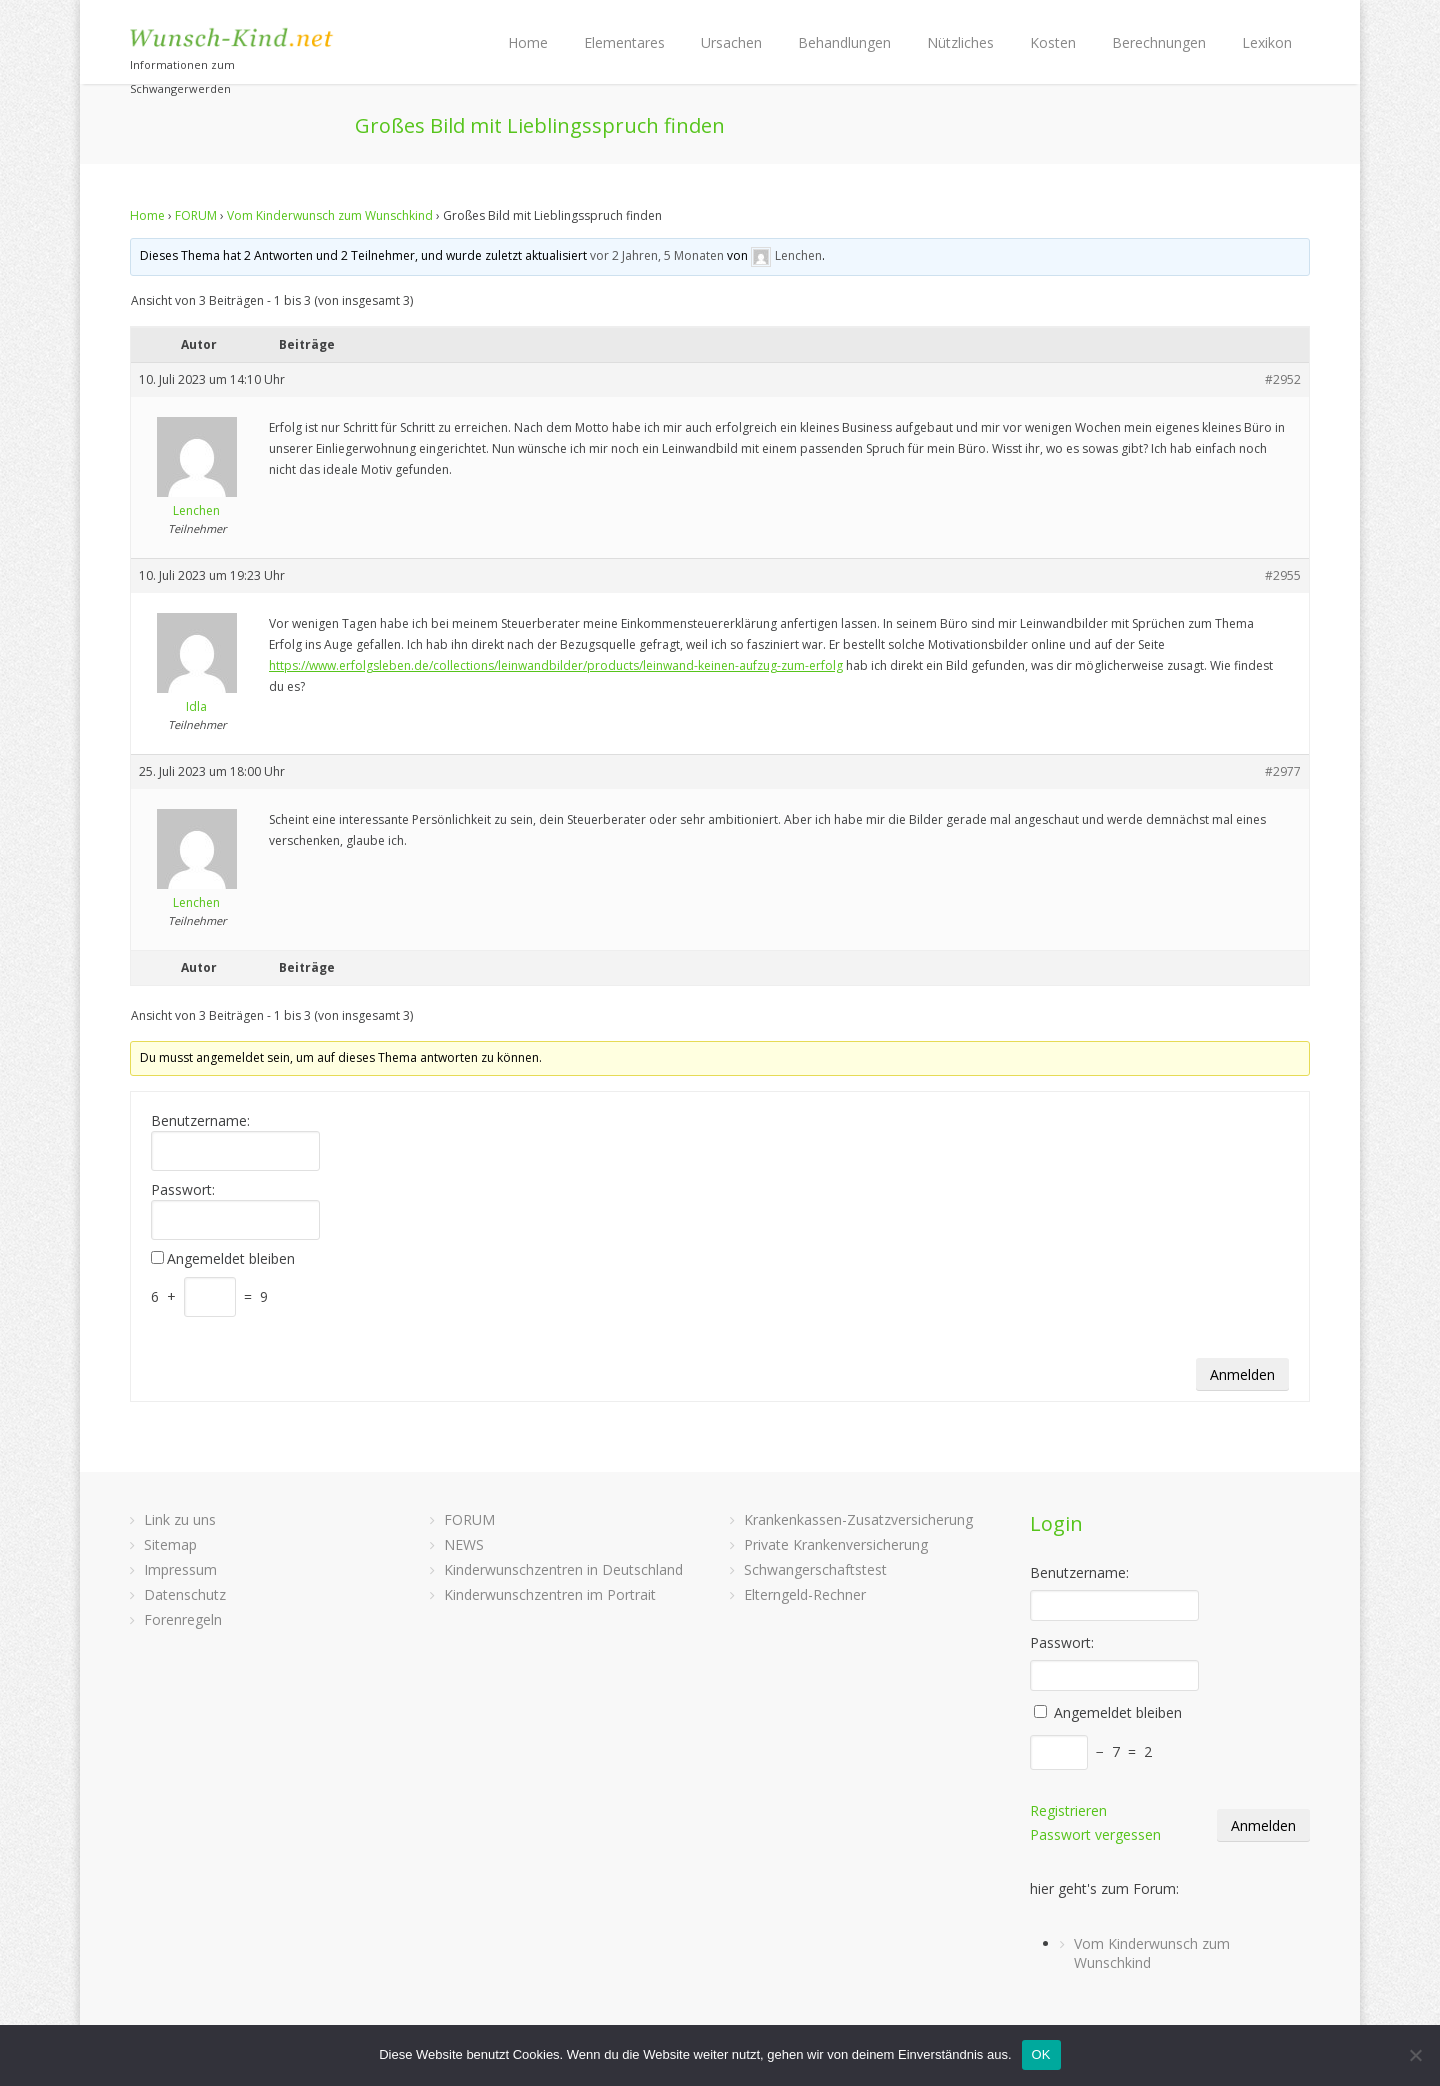  I want to click on Benutzername:, so click(200, 1121).